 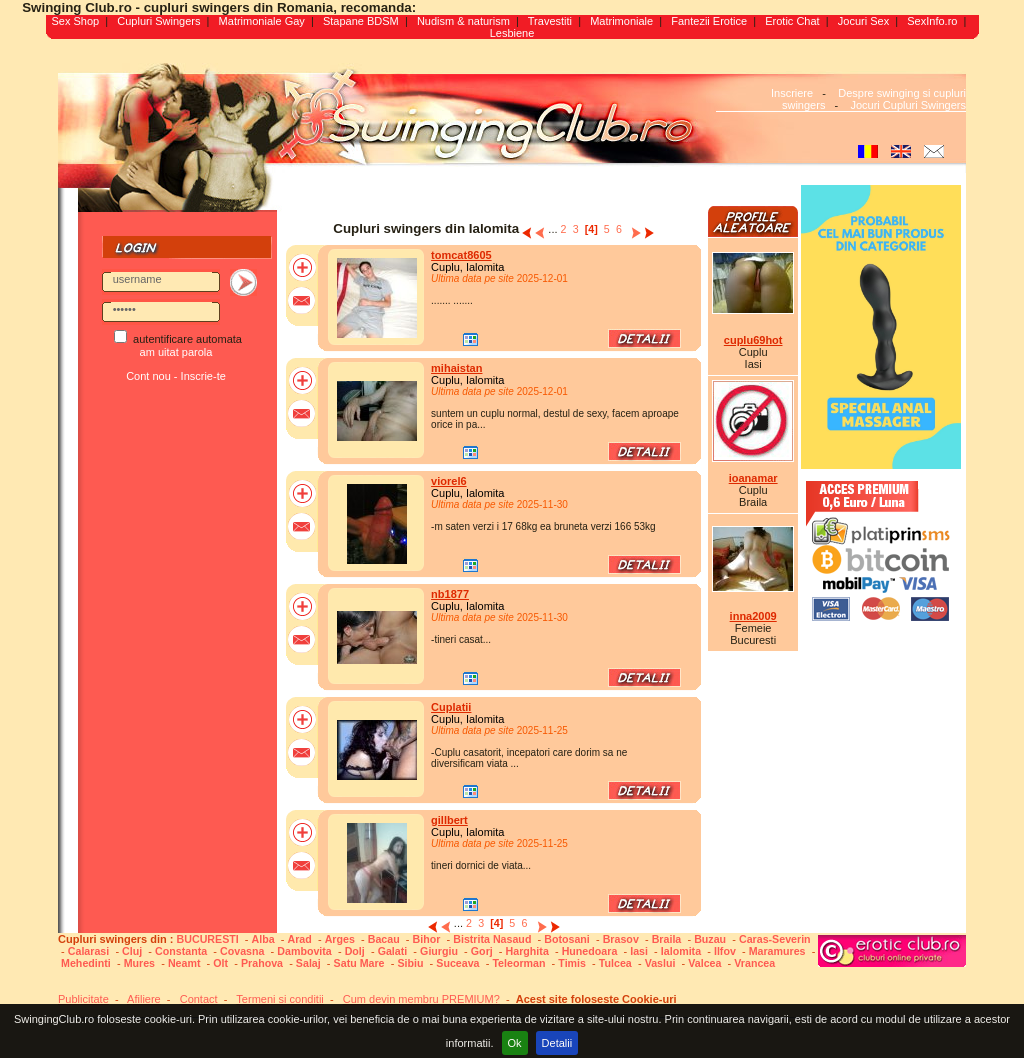 What do you see at coordinates (792, 93) in the screenshot?
I see `Inscriere` at bounding box center [792, 93].